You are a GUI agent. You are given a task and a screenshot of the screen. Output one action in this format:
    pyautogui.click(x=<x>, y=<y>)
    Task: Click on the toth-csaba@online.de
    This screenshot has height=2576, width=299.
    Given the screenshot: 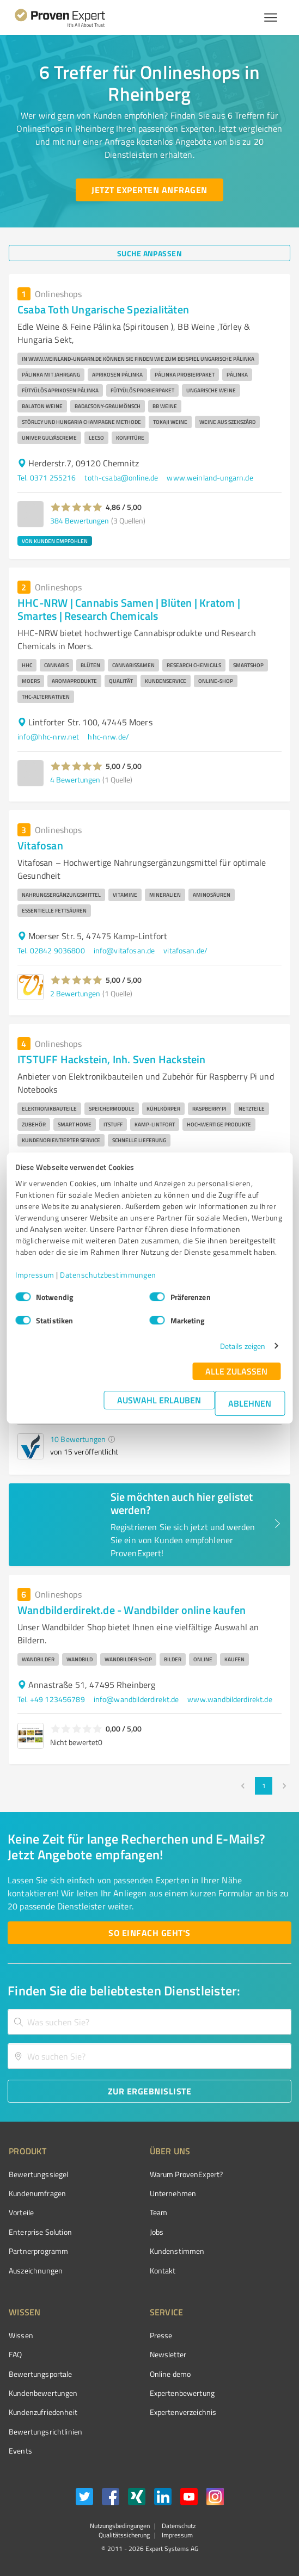 What is the action you would take?
    pyautogui.click(x=121, y=477)
    